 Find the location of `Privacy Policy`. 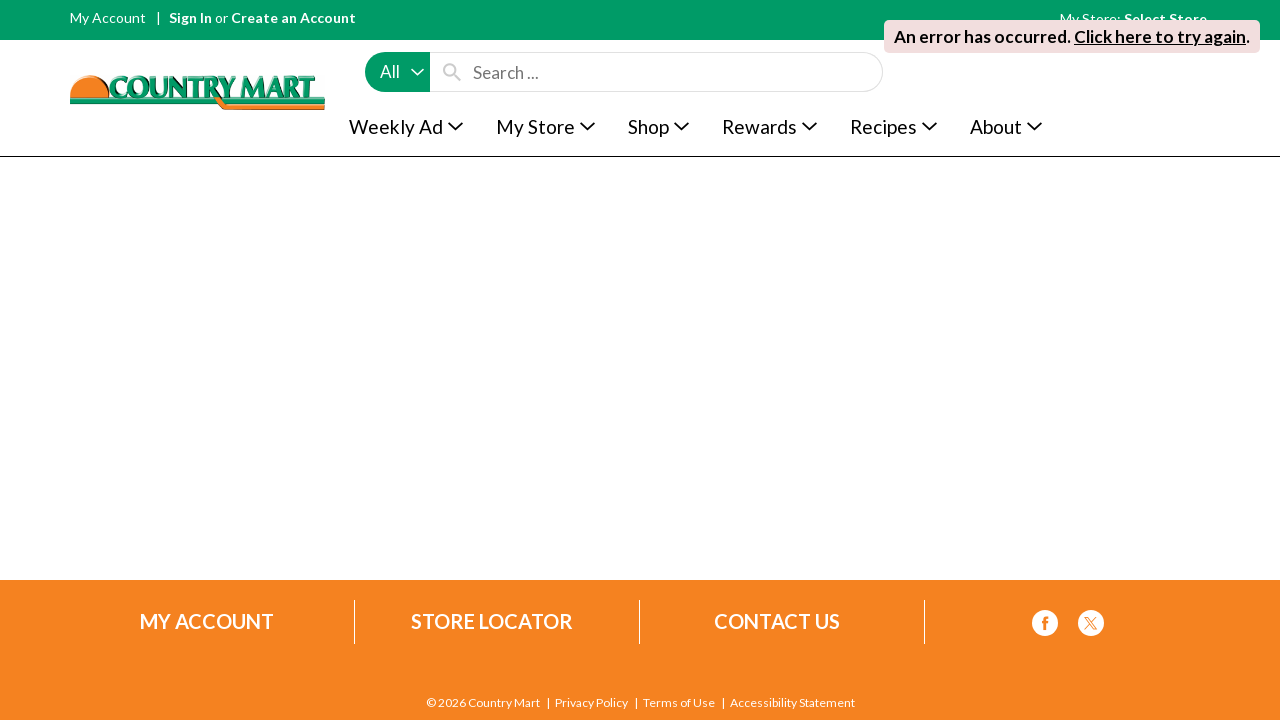

Privacy Policy is located at coordinates (591, 703).